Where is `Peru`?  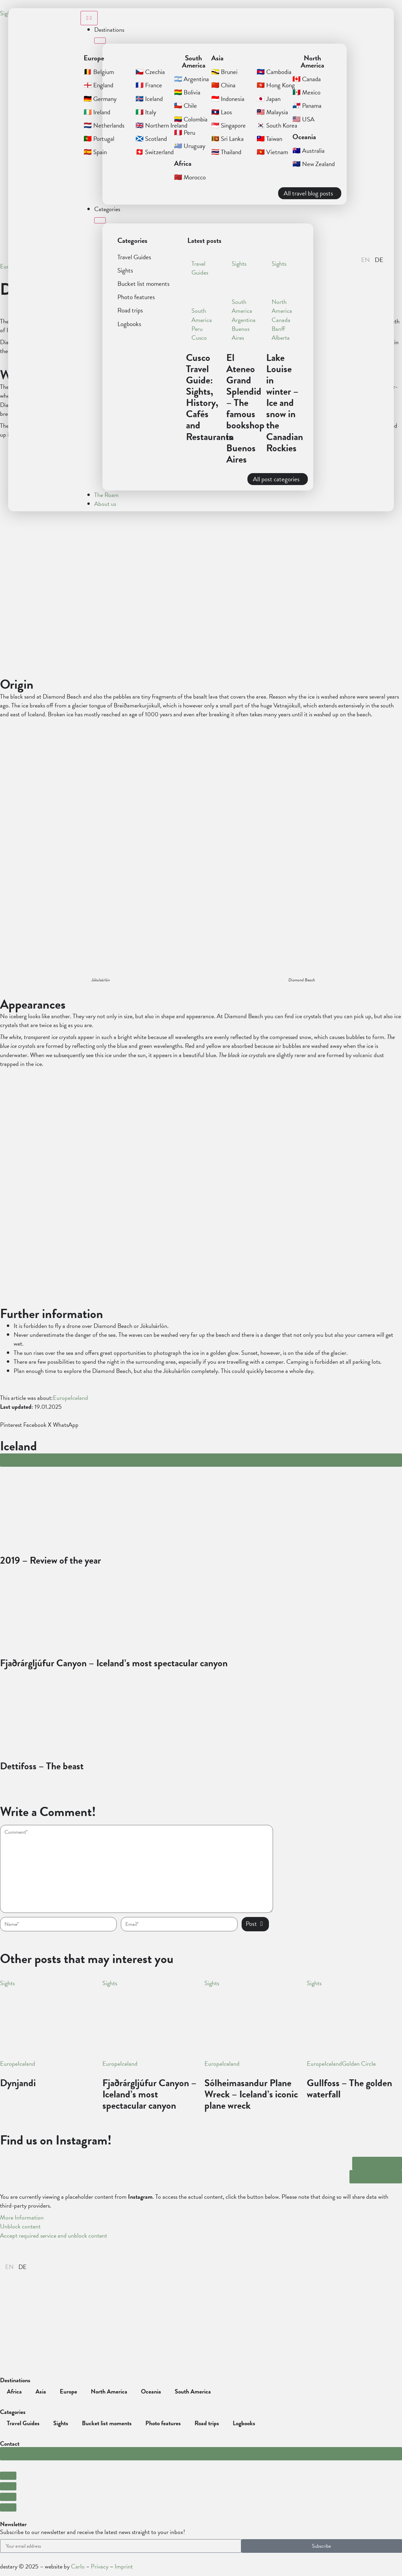 Peru is located at coordinates (197, 328).